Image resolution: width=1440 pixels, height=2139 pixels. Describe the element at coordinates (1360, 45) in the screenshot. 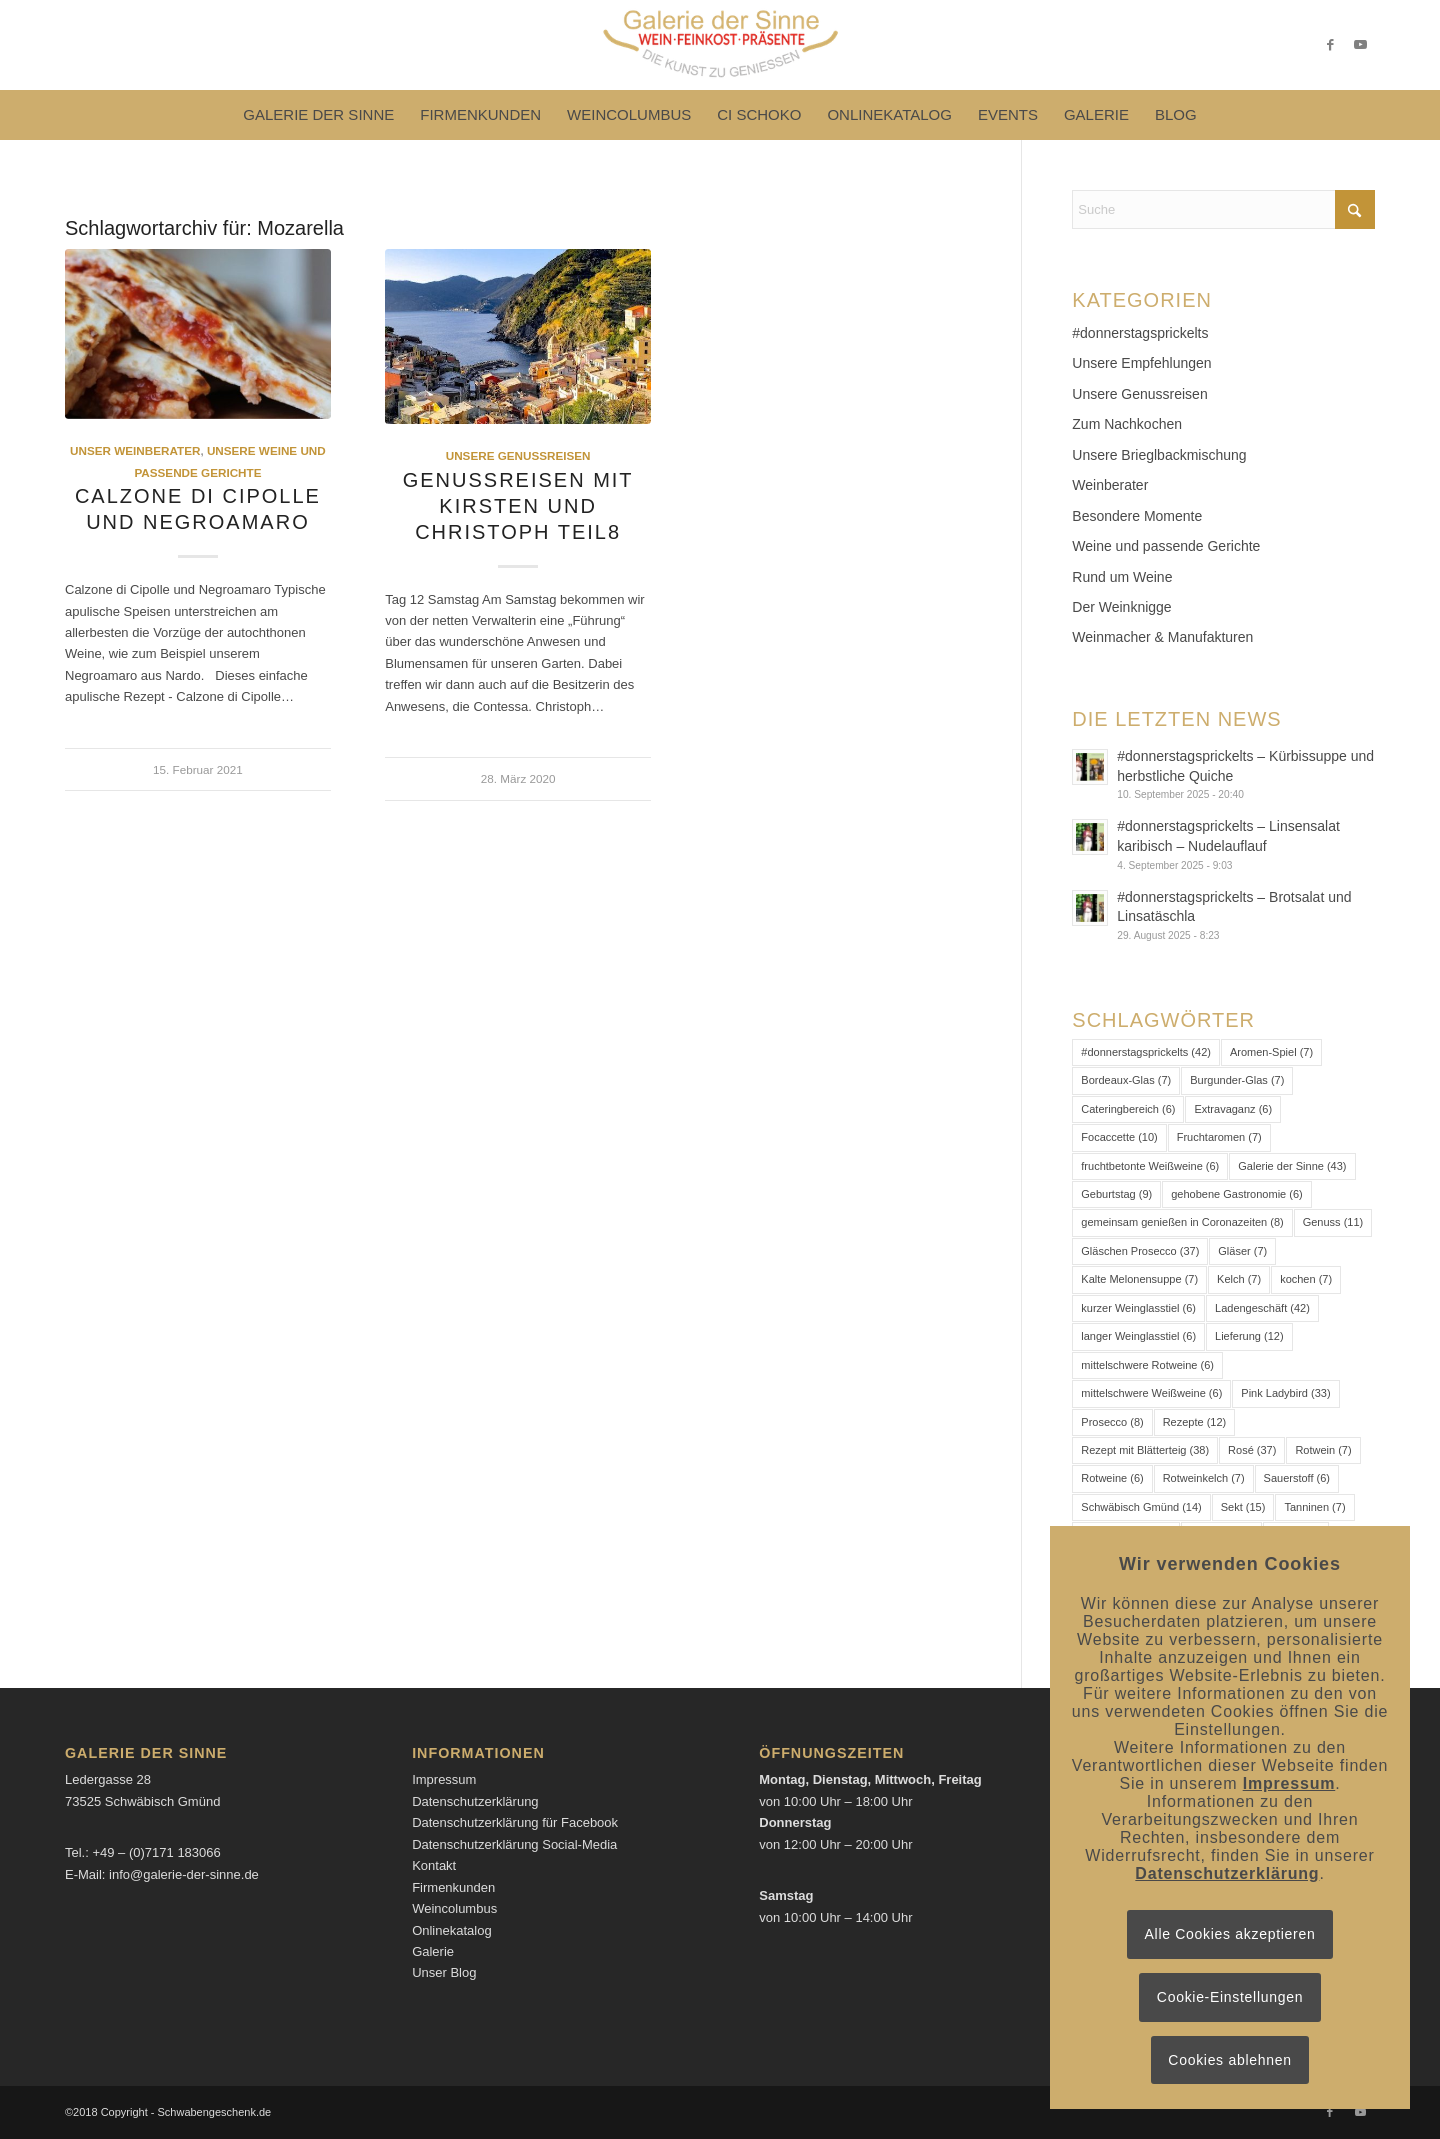

I see `[Link zu Youtube]` at that location.